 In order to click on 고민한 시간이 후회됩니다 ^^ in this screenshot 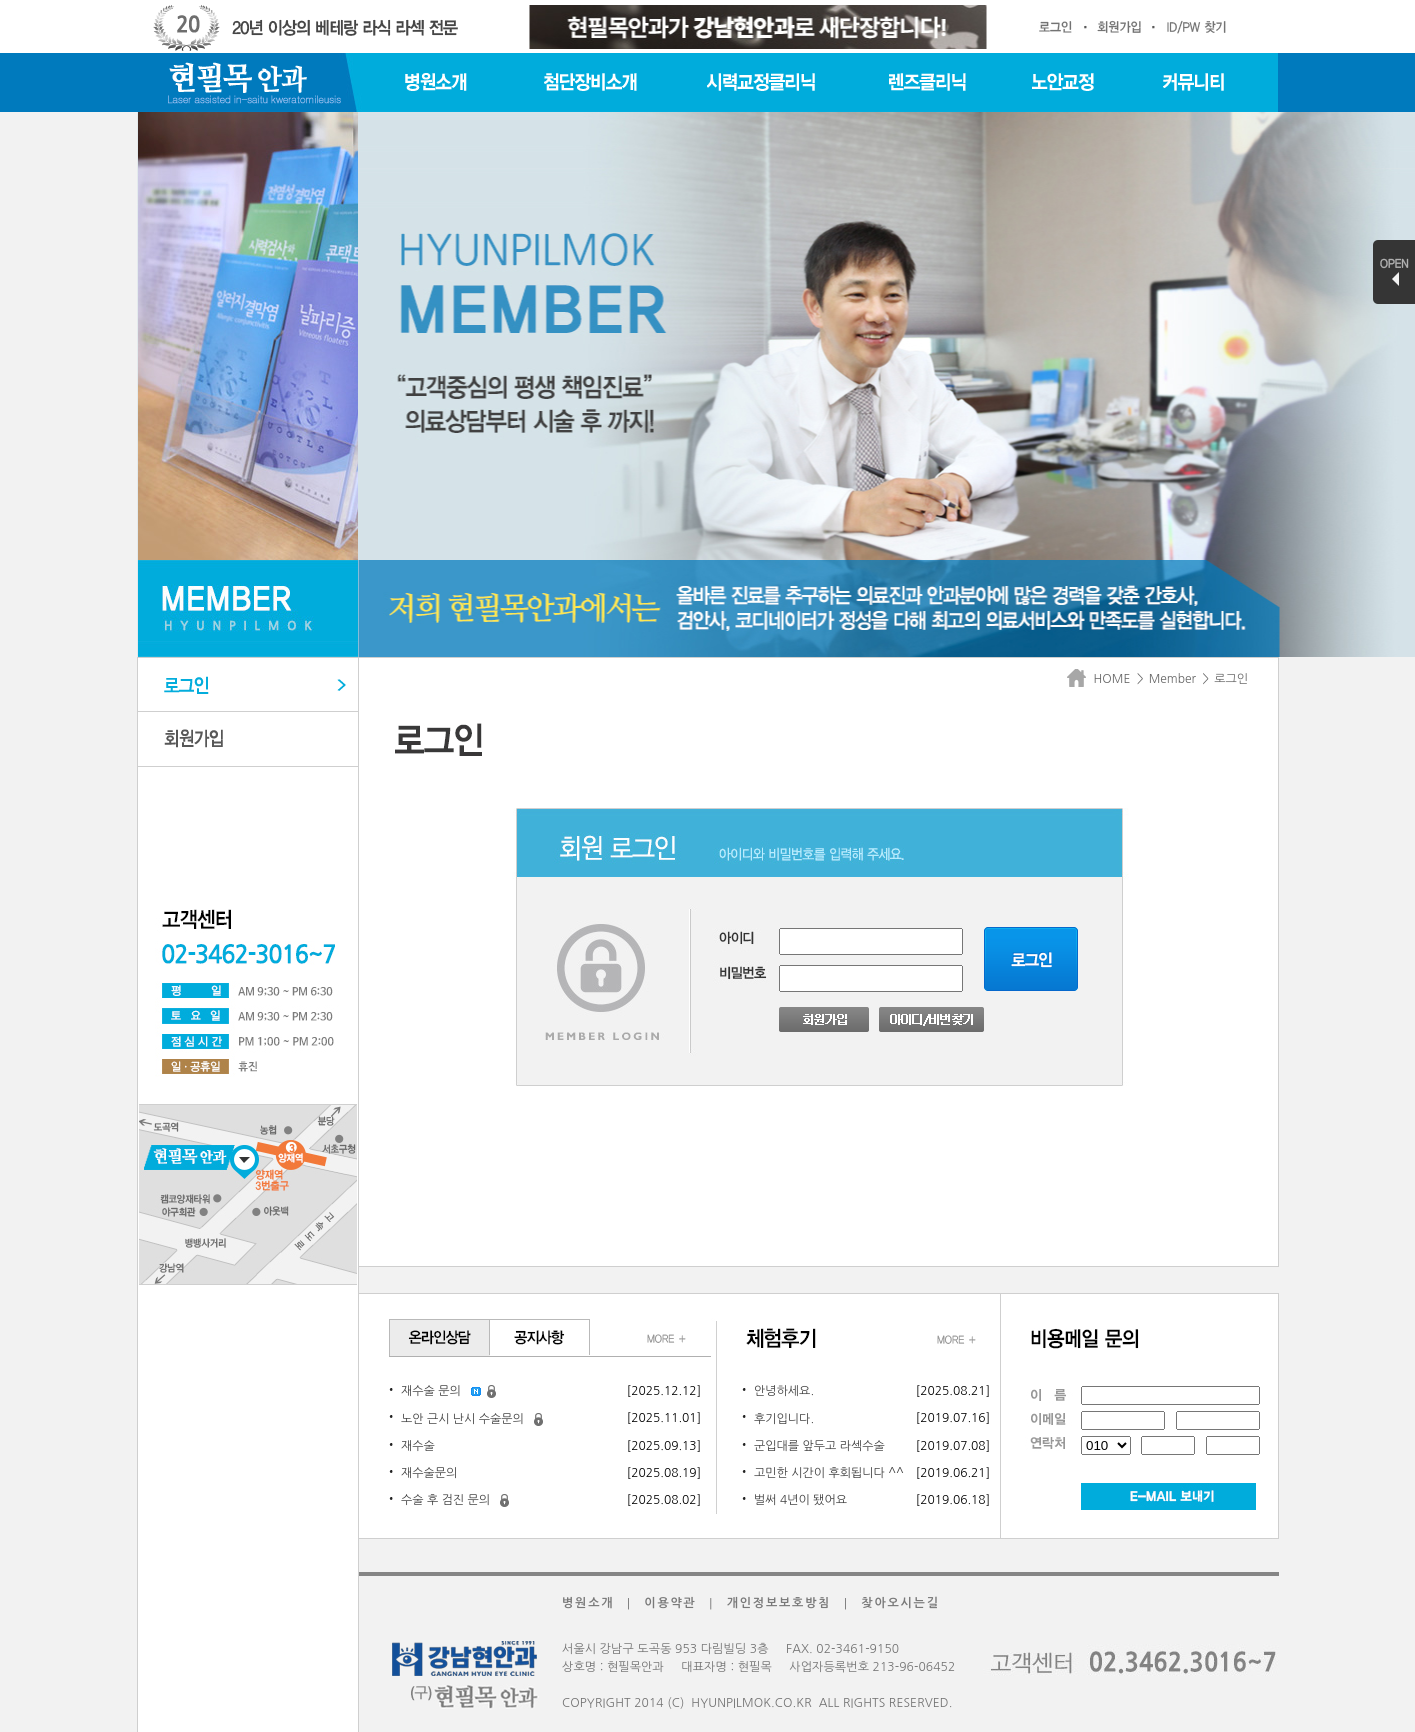, I will do `click(829, 1473)`.